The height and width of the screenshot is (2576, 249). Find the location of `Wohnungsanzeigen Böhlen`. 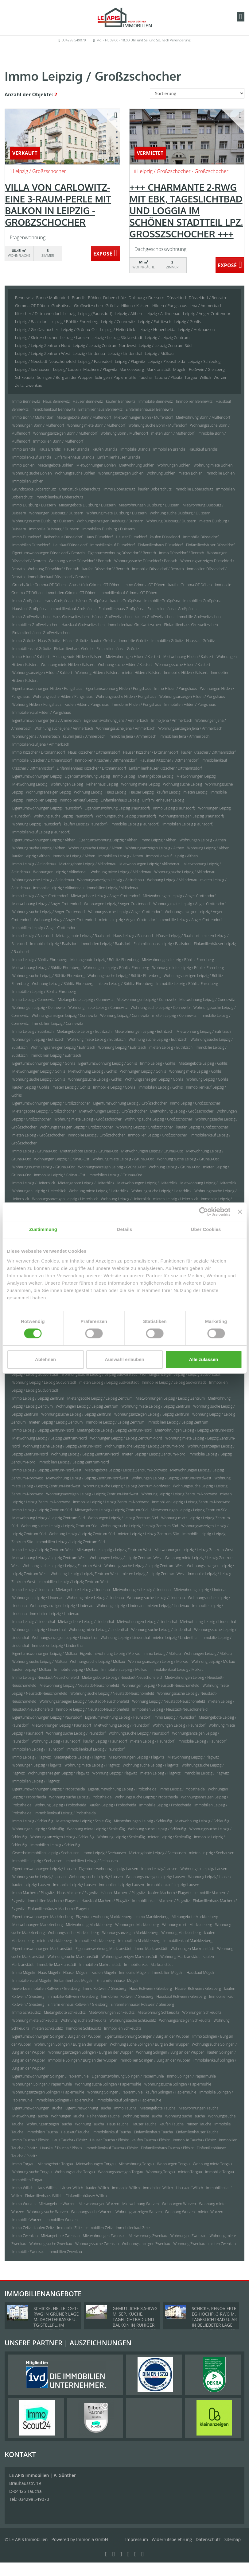

Wohnungsanzeigen Böhlen is located at coordinates (120, 473).